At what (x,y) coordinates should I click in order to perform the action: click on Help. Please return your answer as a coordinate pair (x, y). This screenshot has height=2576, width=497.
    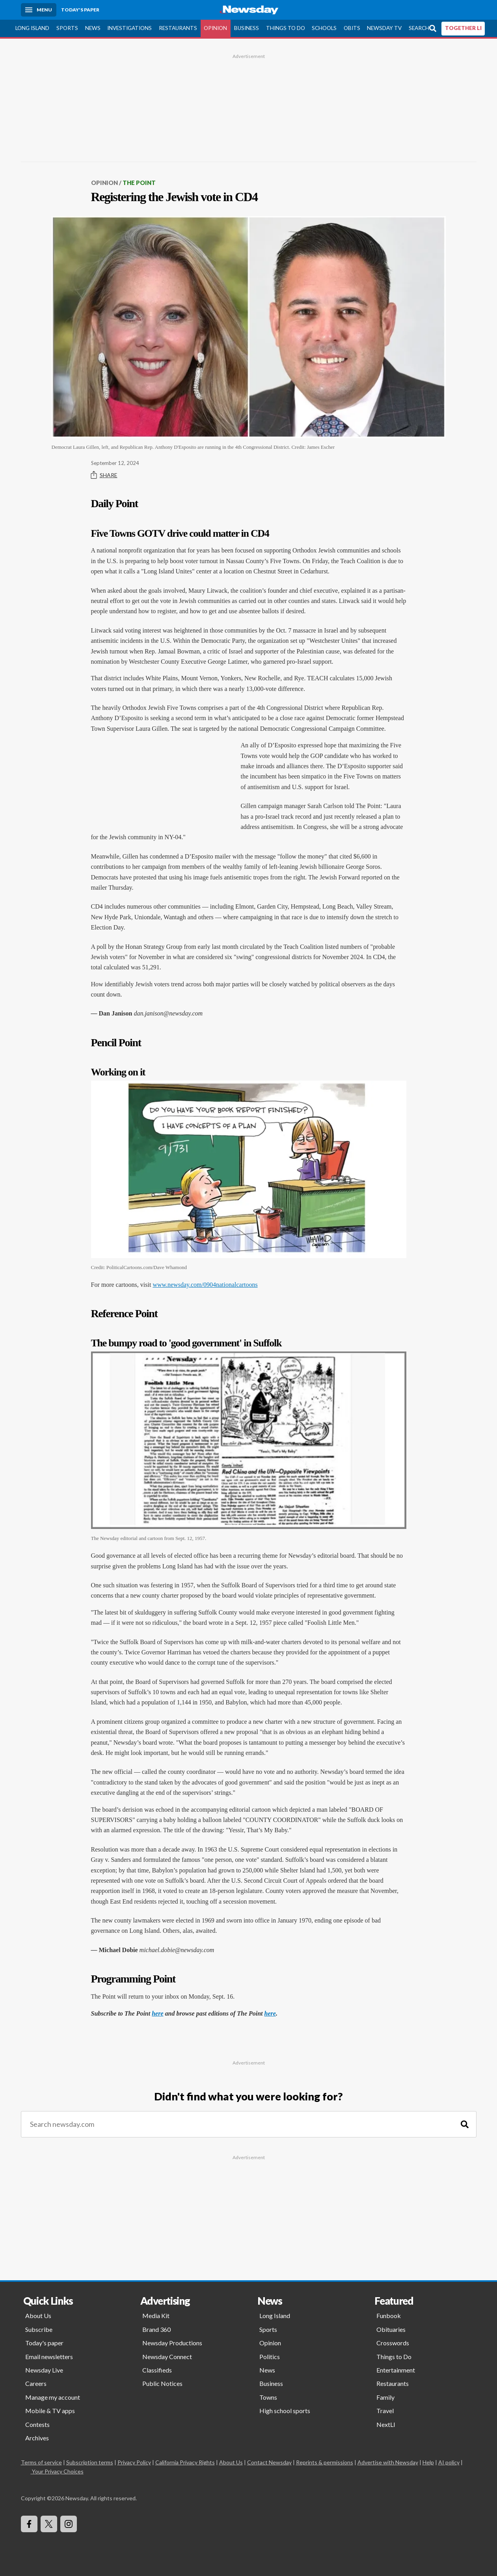
    Looking at the image, I should click on (428, 2462).